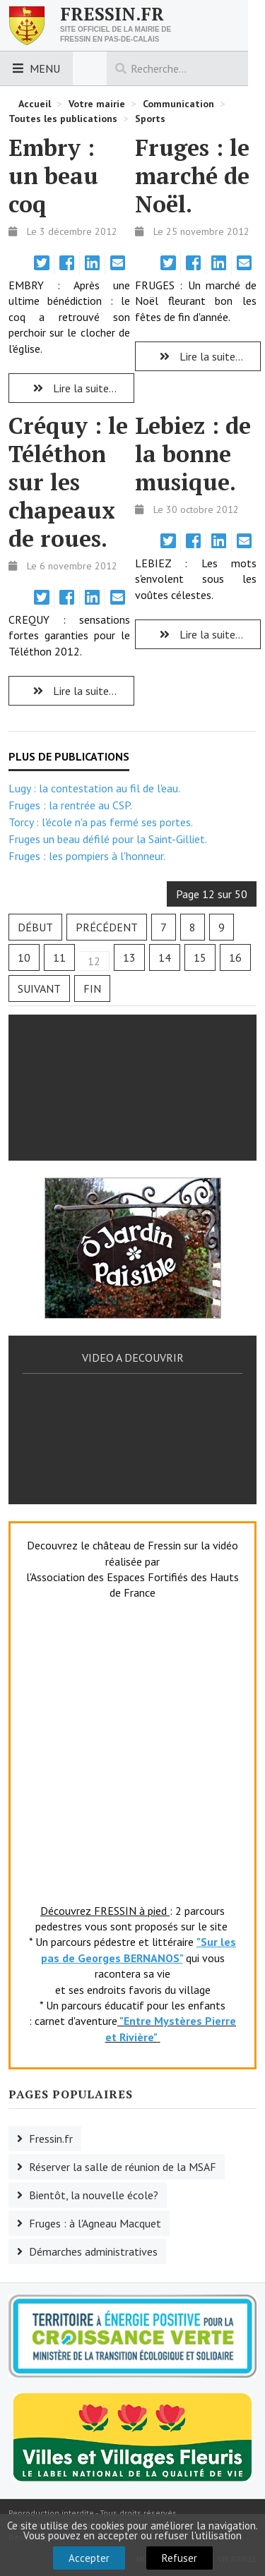 The width and height of the screenshot is (265, 2576). I want to click on Suivant, so click(39, 988).